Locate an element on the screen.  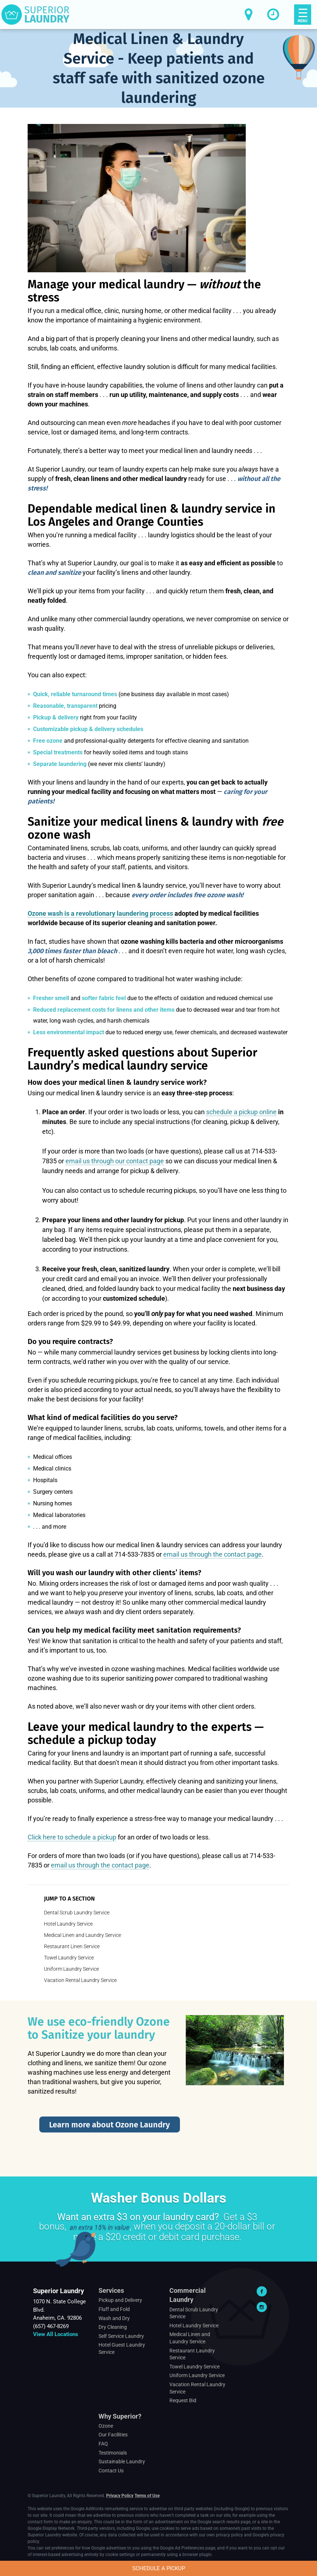
email us through our contact page is located at coordinates (114, 1161).